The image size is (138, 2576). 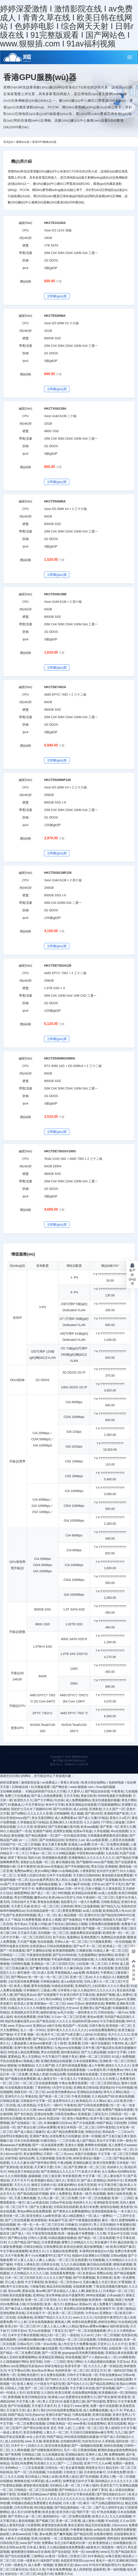 What do you see at coordinates (32, 2428) in the screenshot?
I see `国产理论在线` at bounding box center [32, 2428].